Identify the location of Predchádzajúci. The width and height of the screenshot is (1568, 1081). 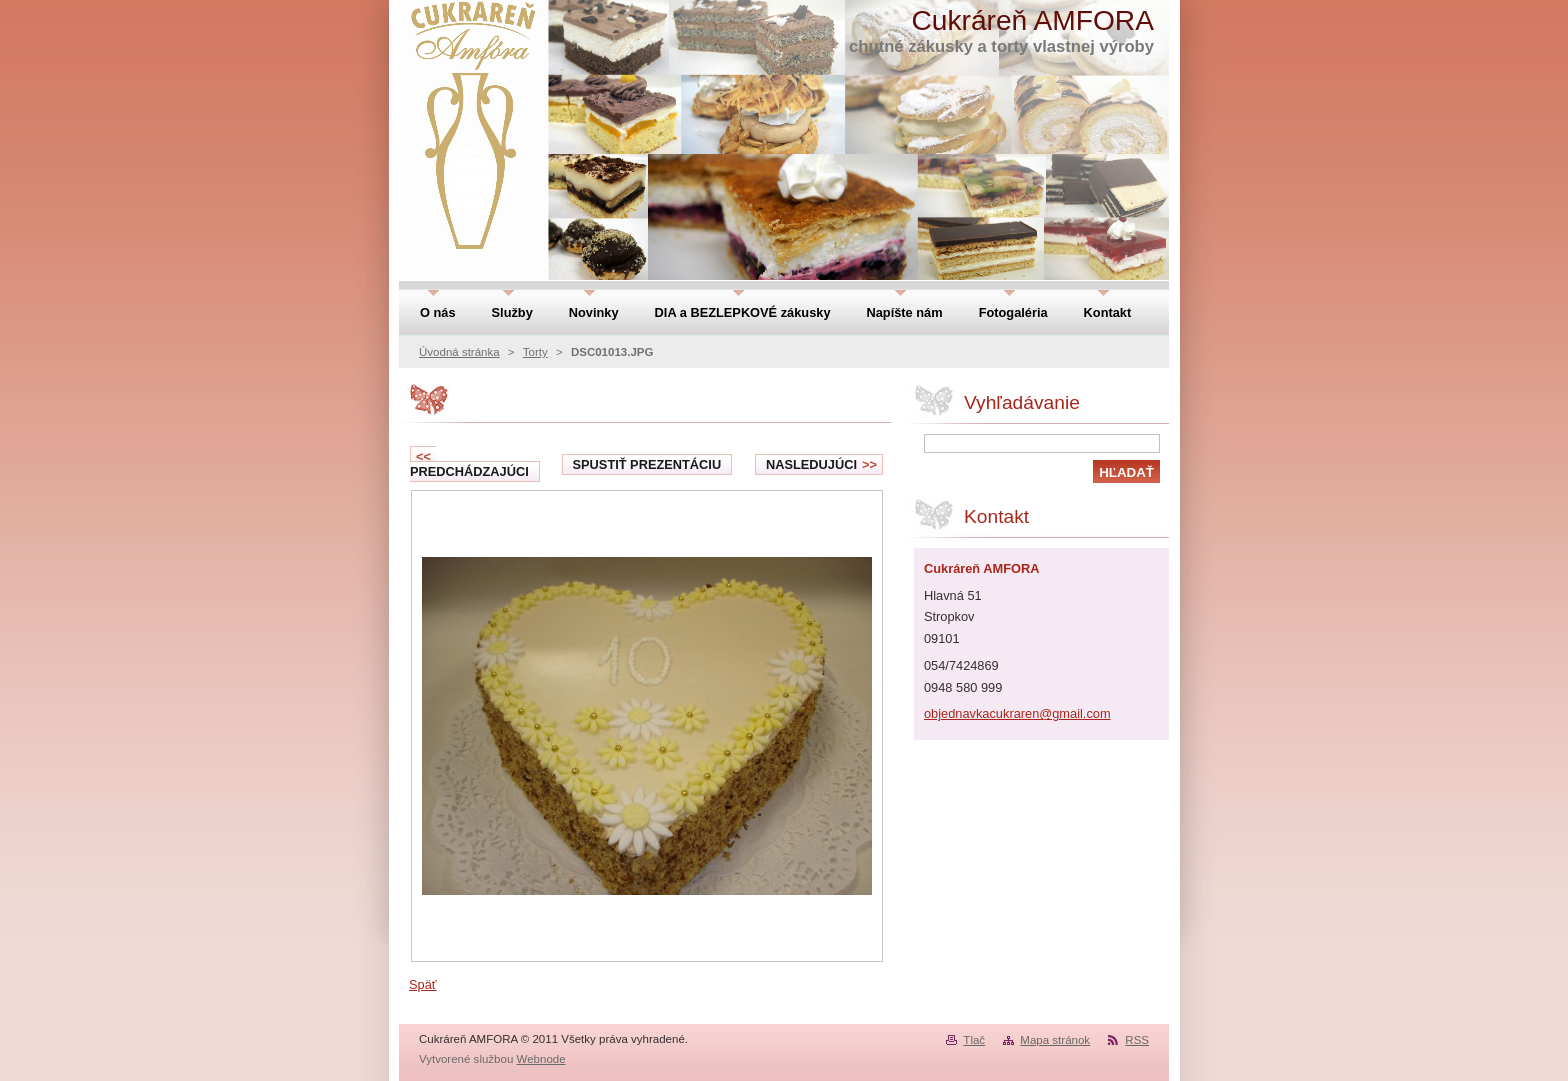
(469, 464).